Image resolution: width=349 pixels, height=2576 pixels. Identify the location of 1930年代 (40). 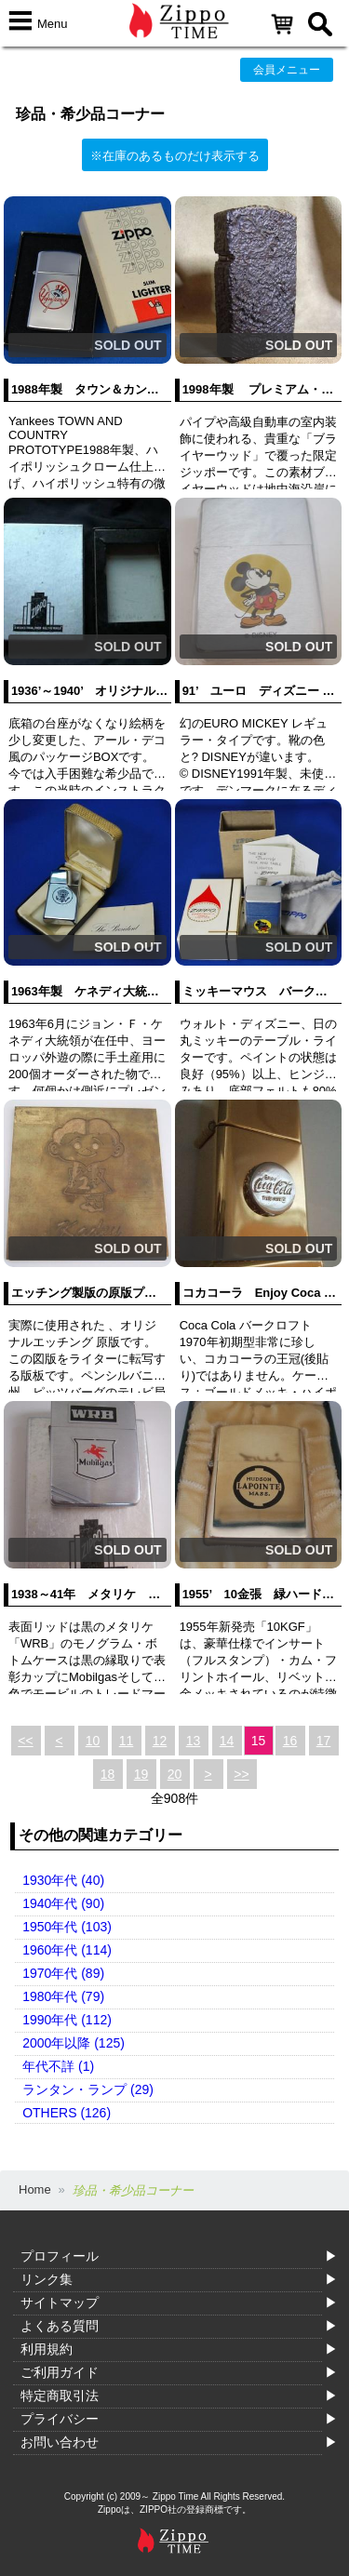
(63, 1880).